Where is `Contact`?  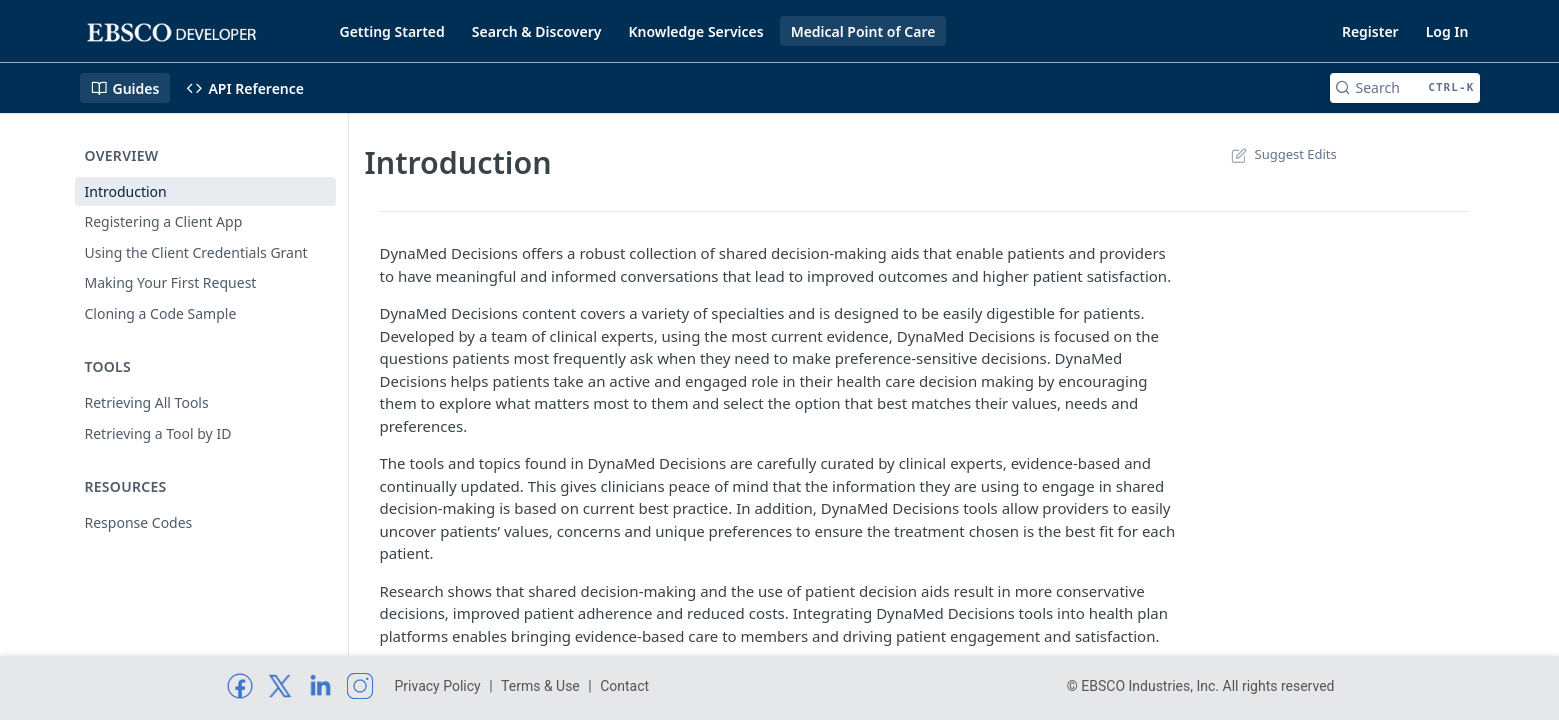 Contact is located at coordinates (624, 686).